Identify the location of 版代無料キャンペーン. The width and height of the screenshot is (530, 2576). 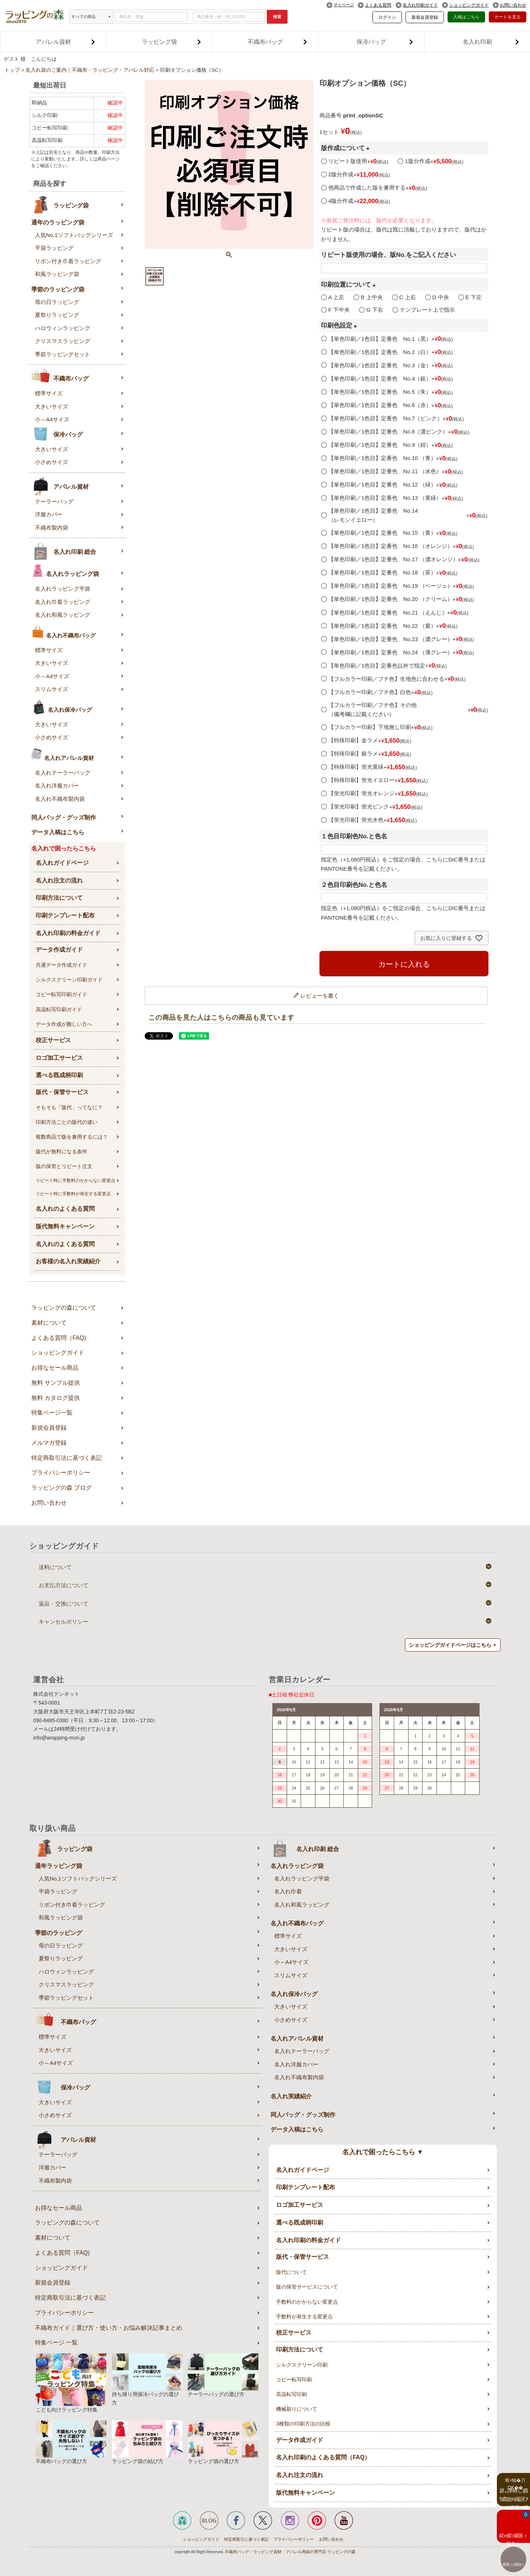
(65, 1226).